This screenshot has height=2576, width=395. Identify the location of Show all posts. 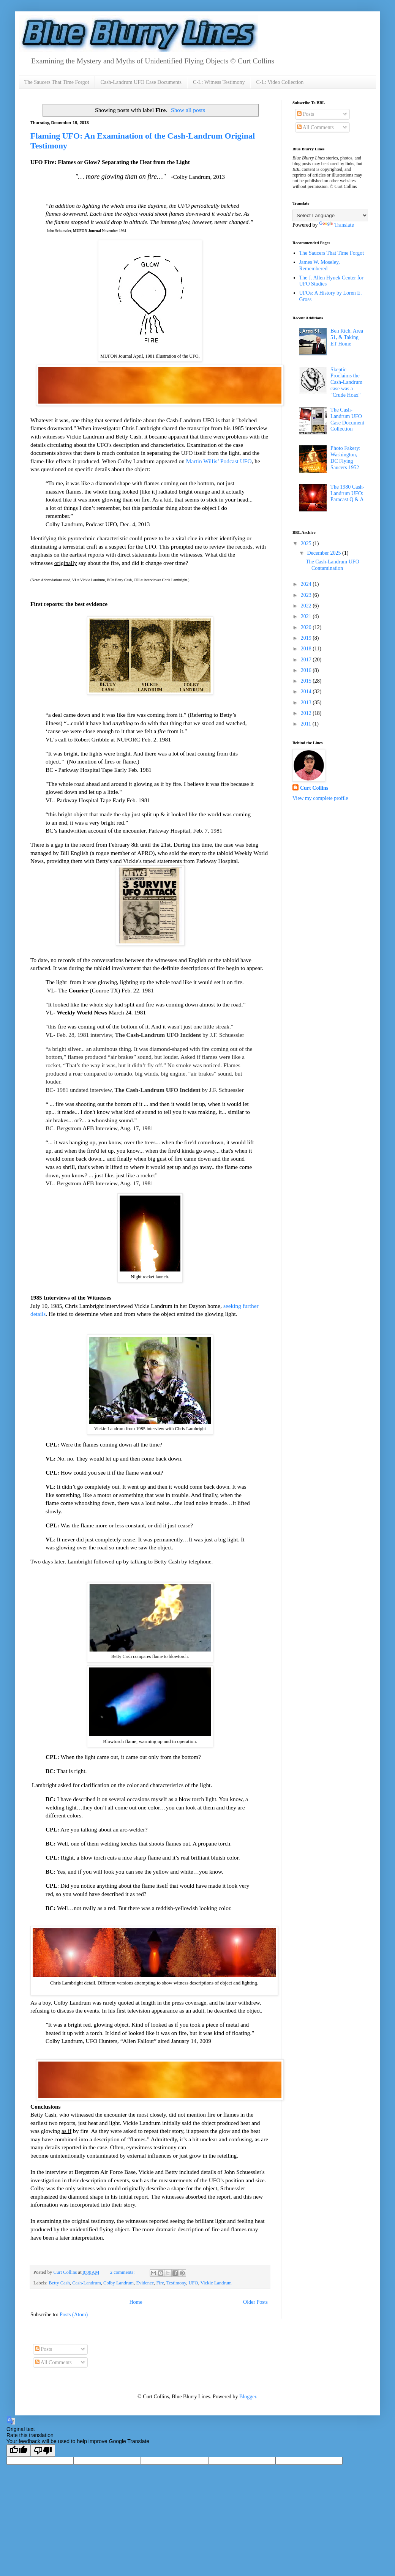
(188, 110).